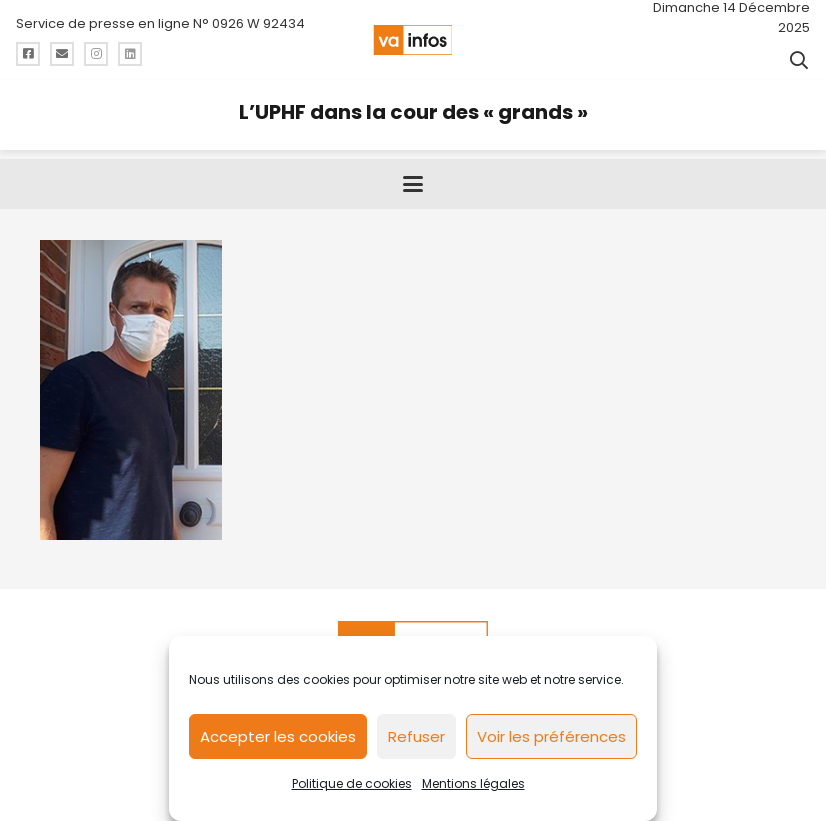  I want to click on L’UPHF dans la cour des « grands », so click(413, 112).